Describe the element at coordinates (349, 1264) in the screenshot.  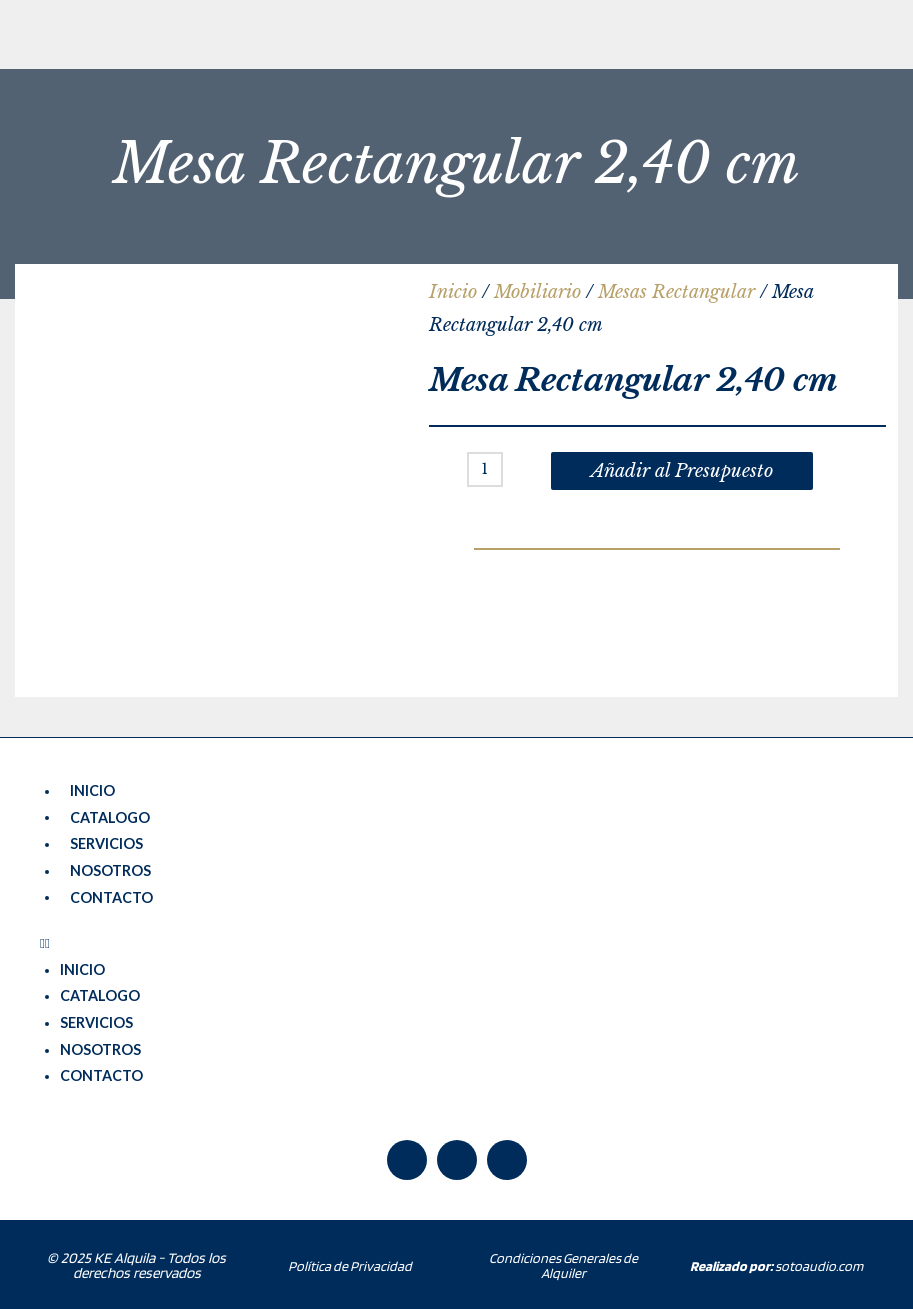
I see `Política de Privacidad` at that location.